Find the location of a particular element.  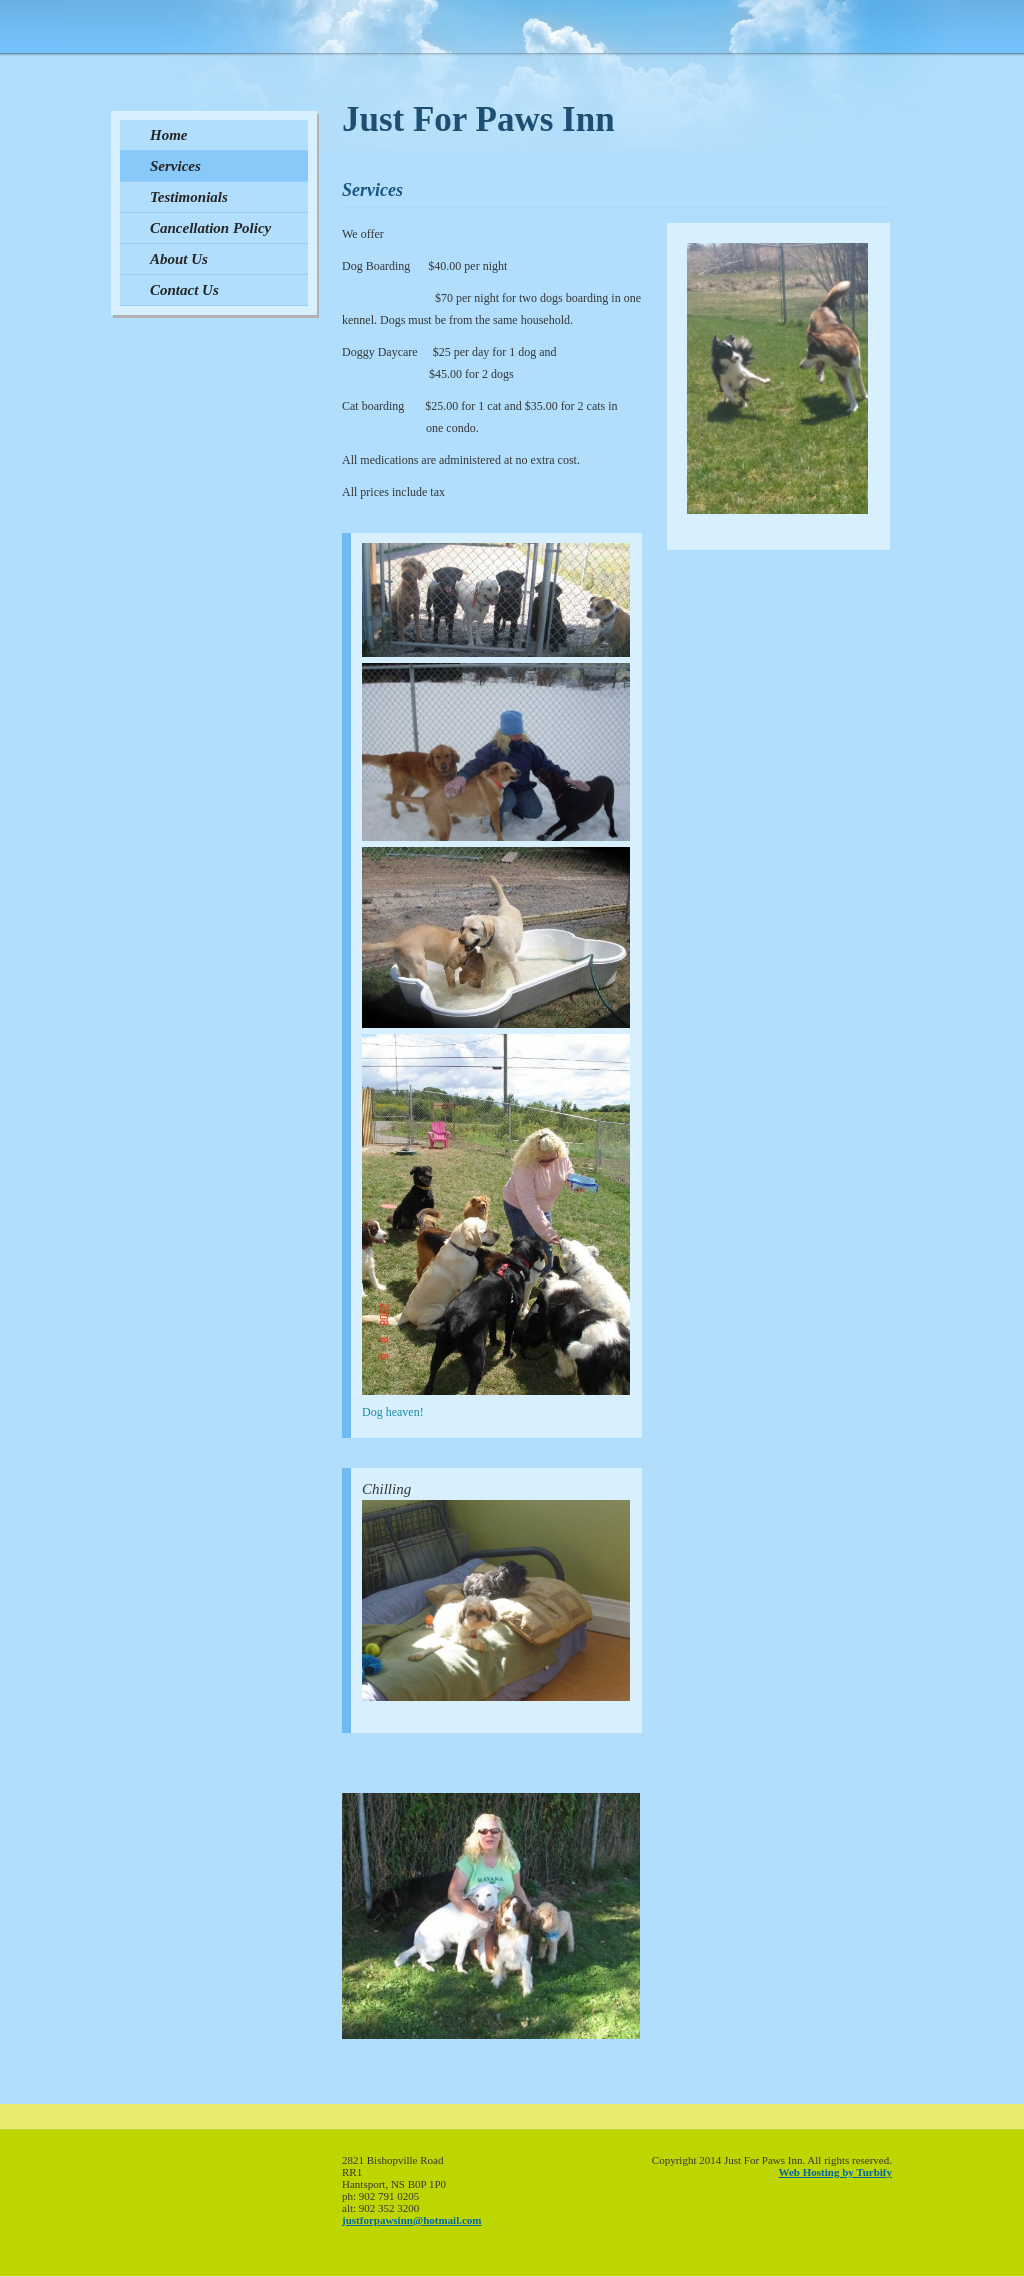

justforpawsinn@hotmail.com is located at coordinates (412, 2220).